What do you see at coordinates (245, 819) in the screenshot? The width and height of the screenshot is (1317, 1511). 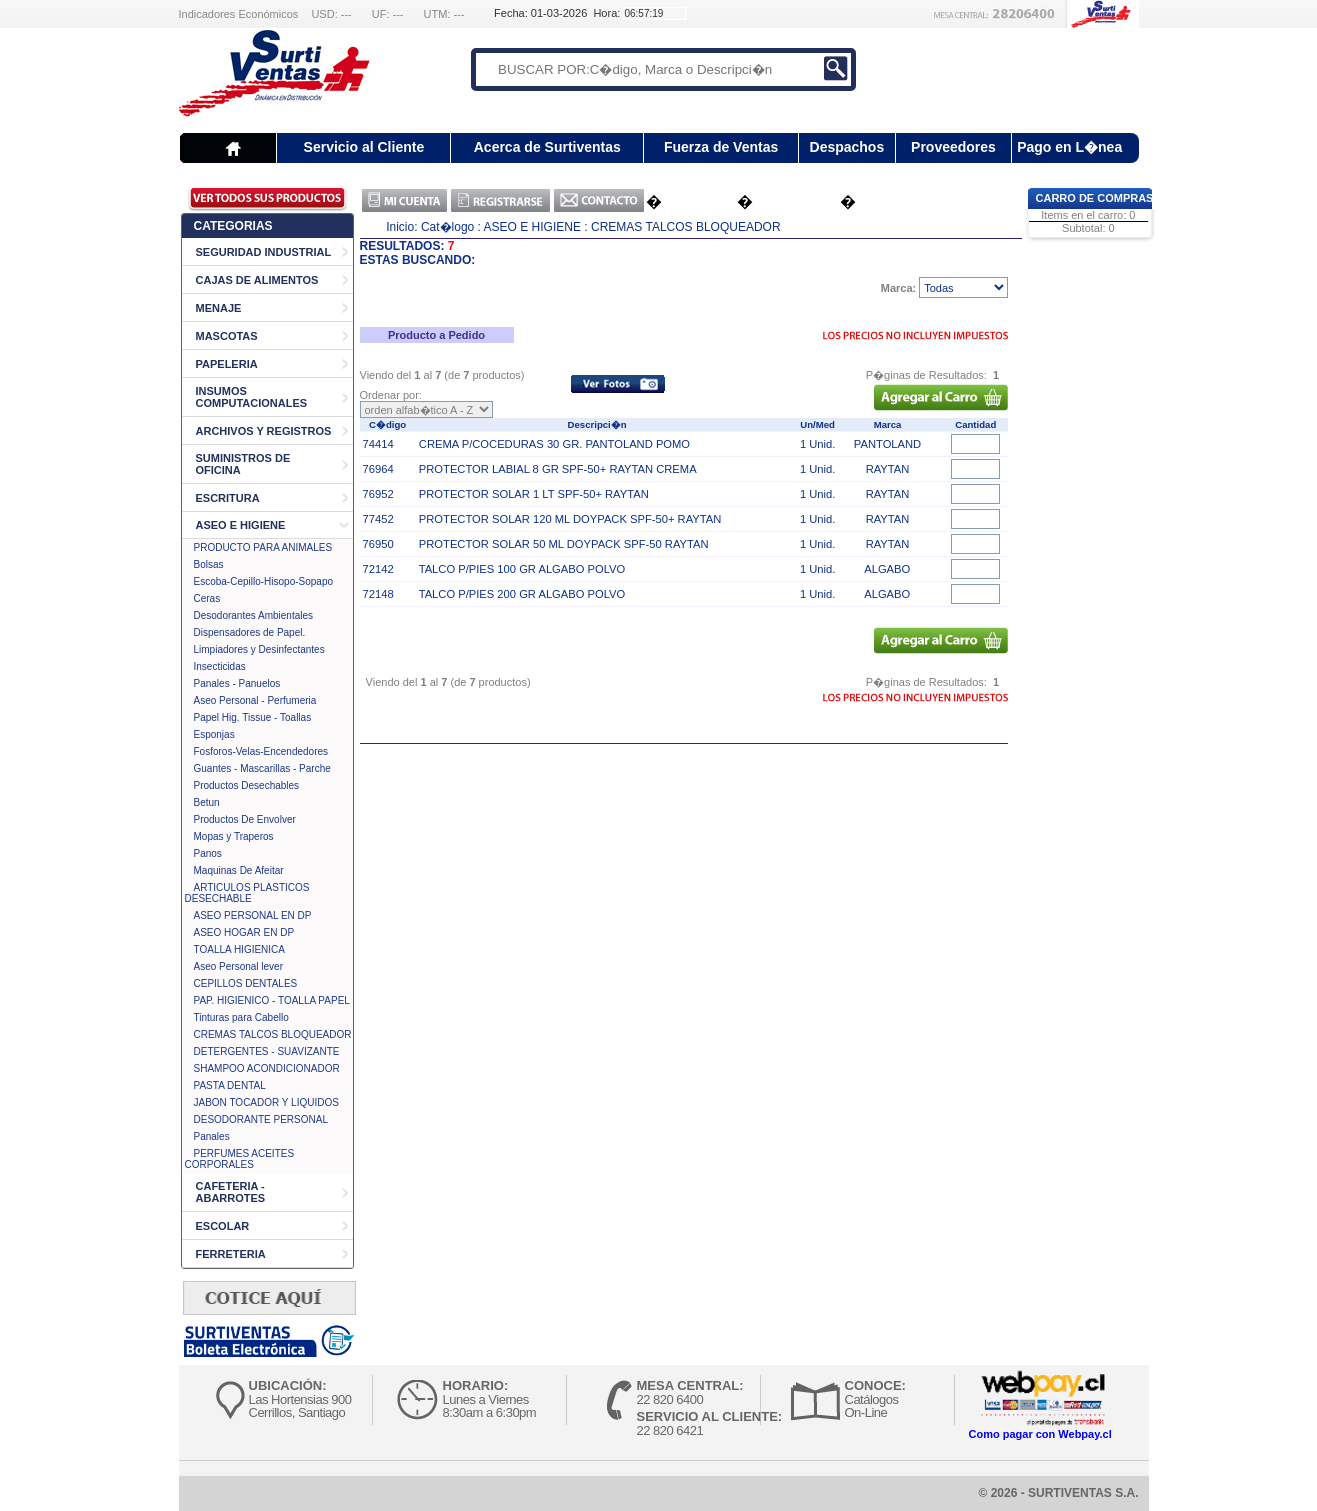 I see `Productos De Envolver` at bounding box center [245, 819].